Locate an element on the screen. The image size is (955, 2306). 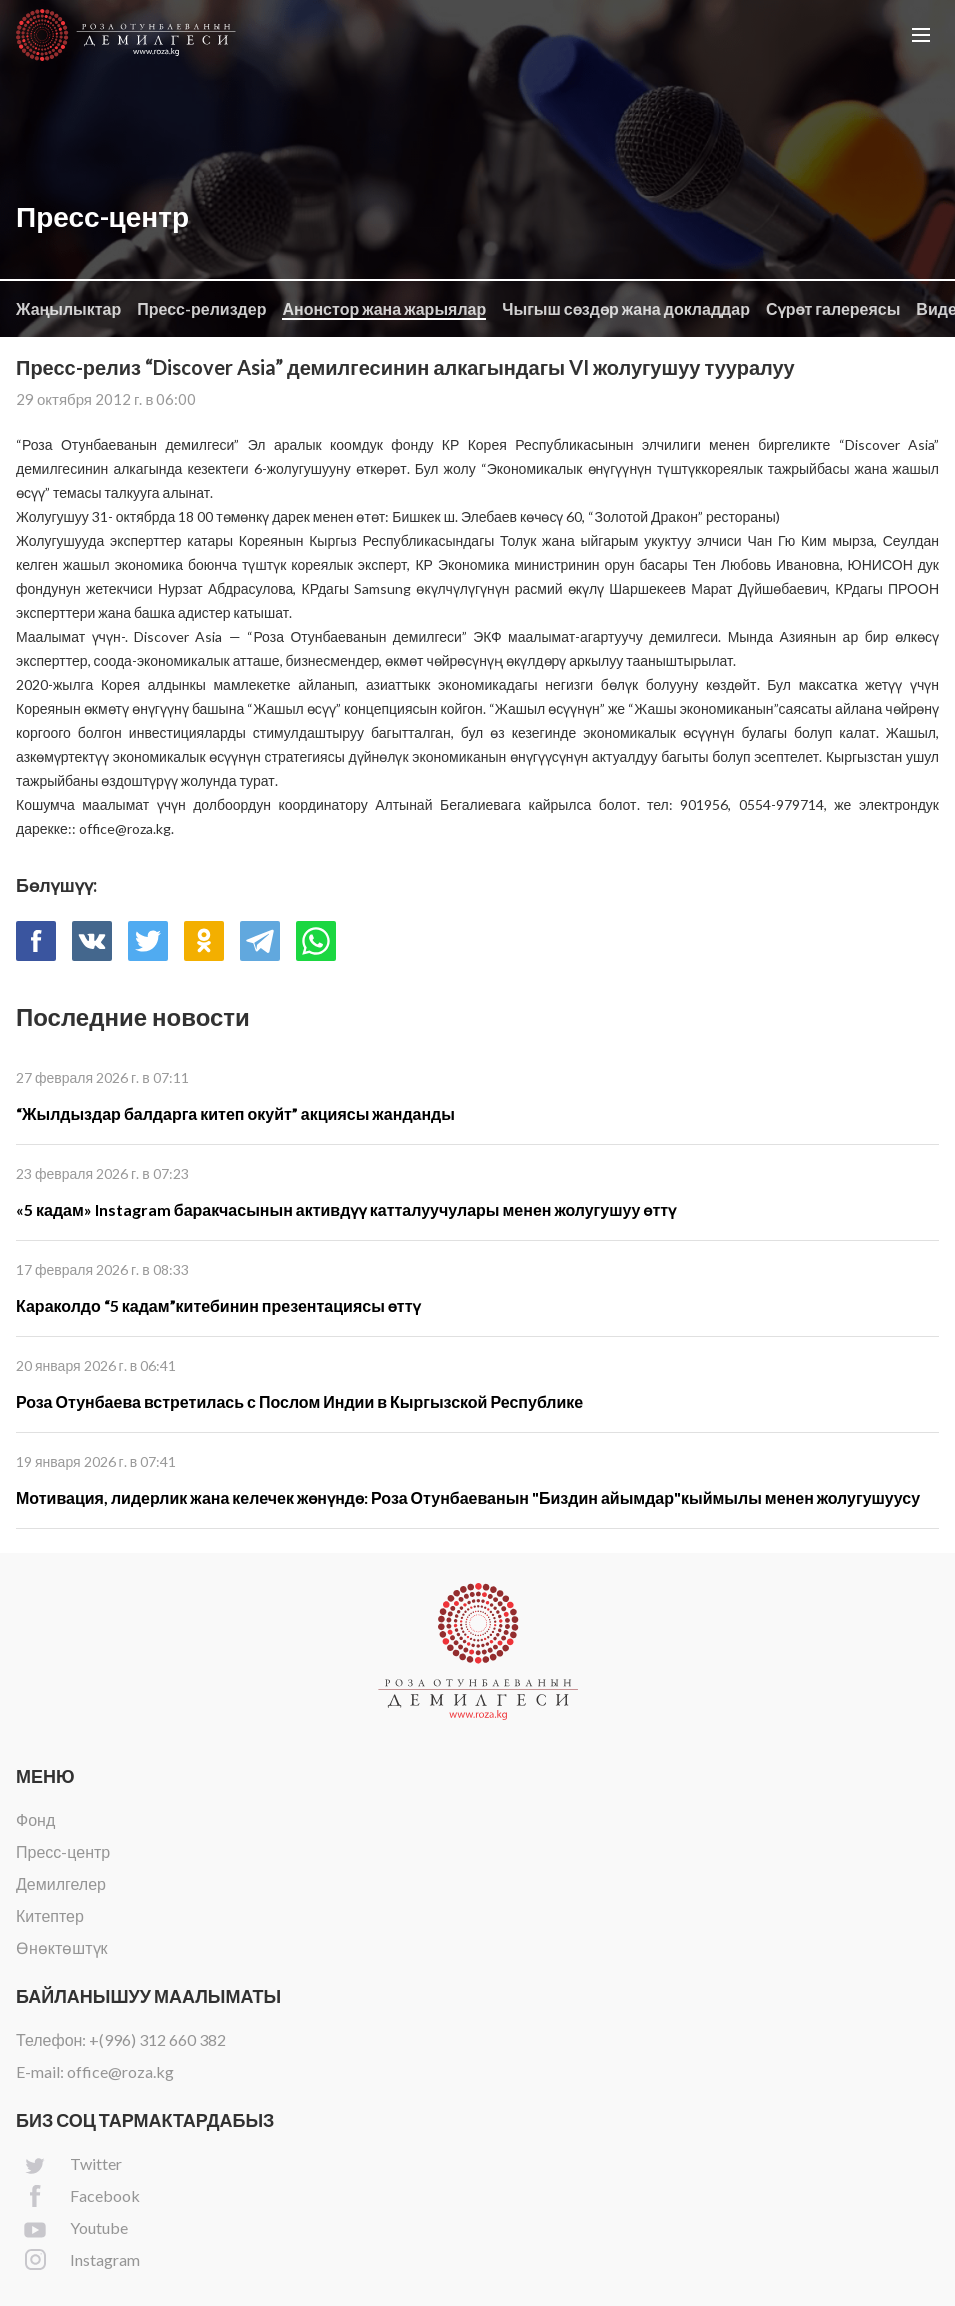
office@roza.kg is located at coordinates (120, 2071).